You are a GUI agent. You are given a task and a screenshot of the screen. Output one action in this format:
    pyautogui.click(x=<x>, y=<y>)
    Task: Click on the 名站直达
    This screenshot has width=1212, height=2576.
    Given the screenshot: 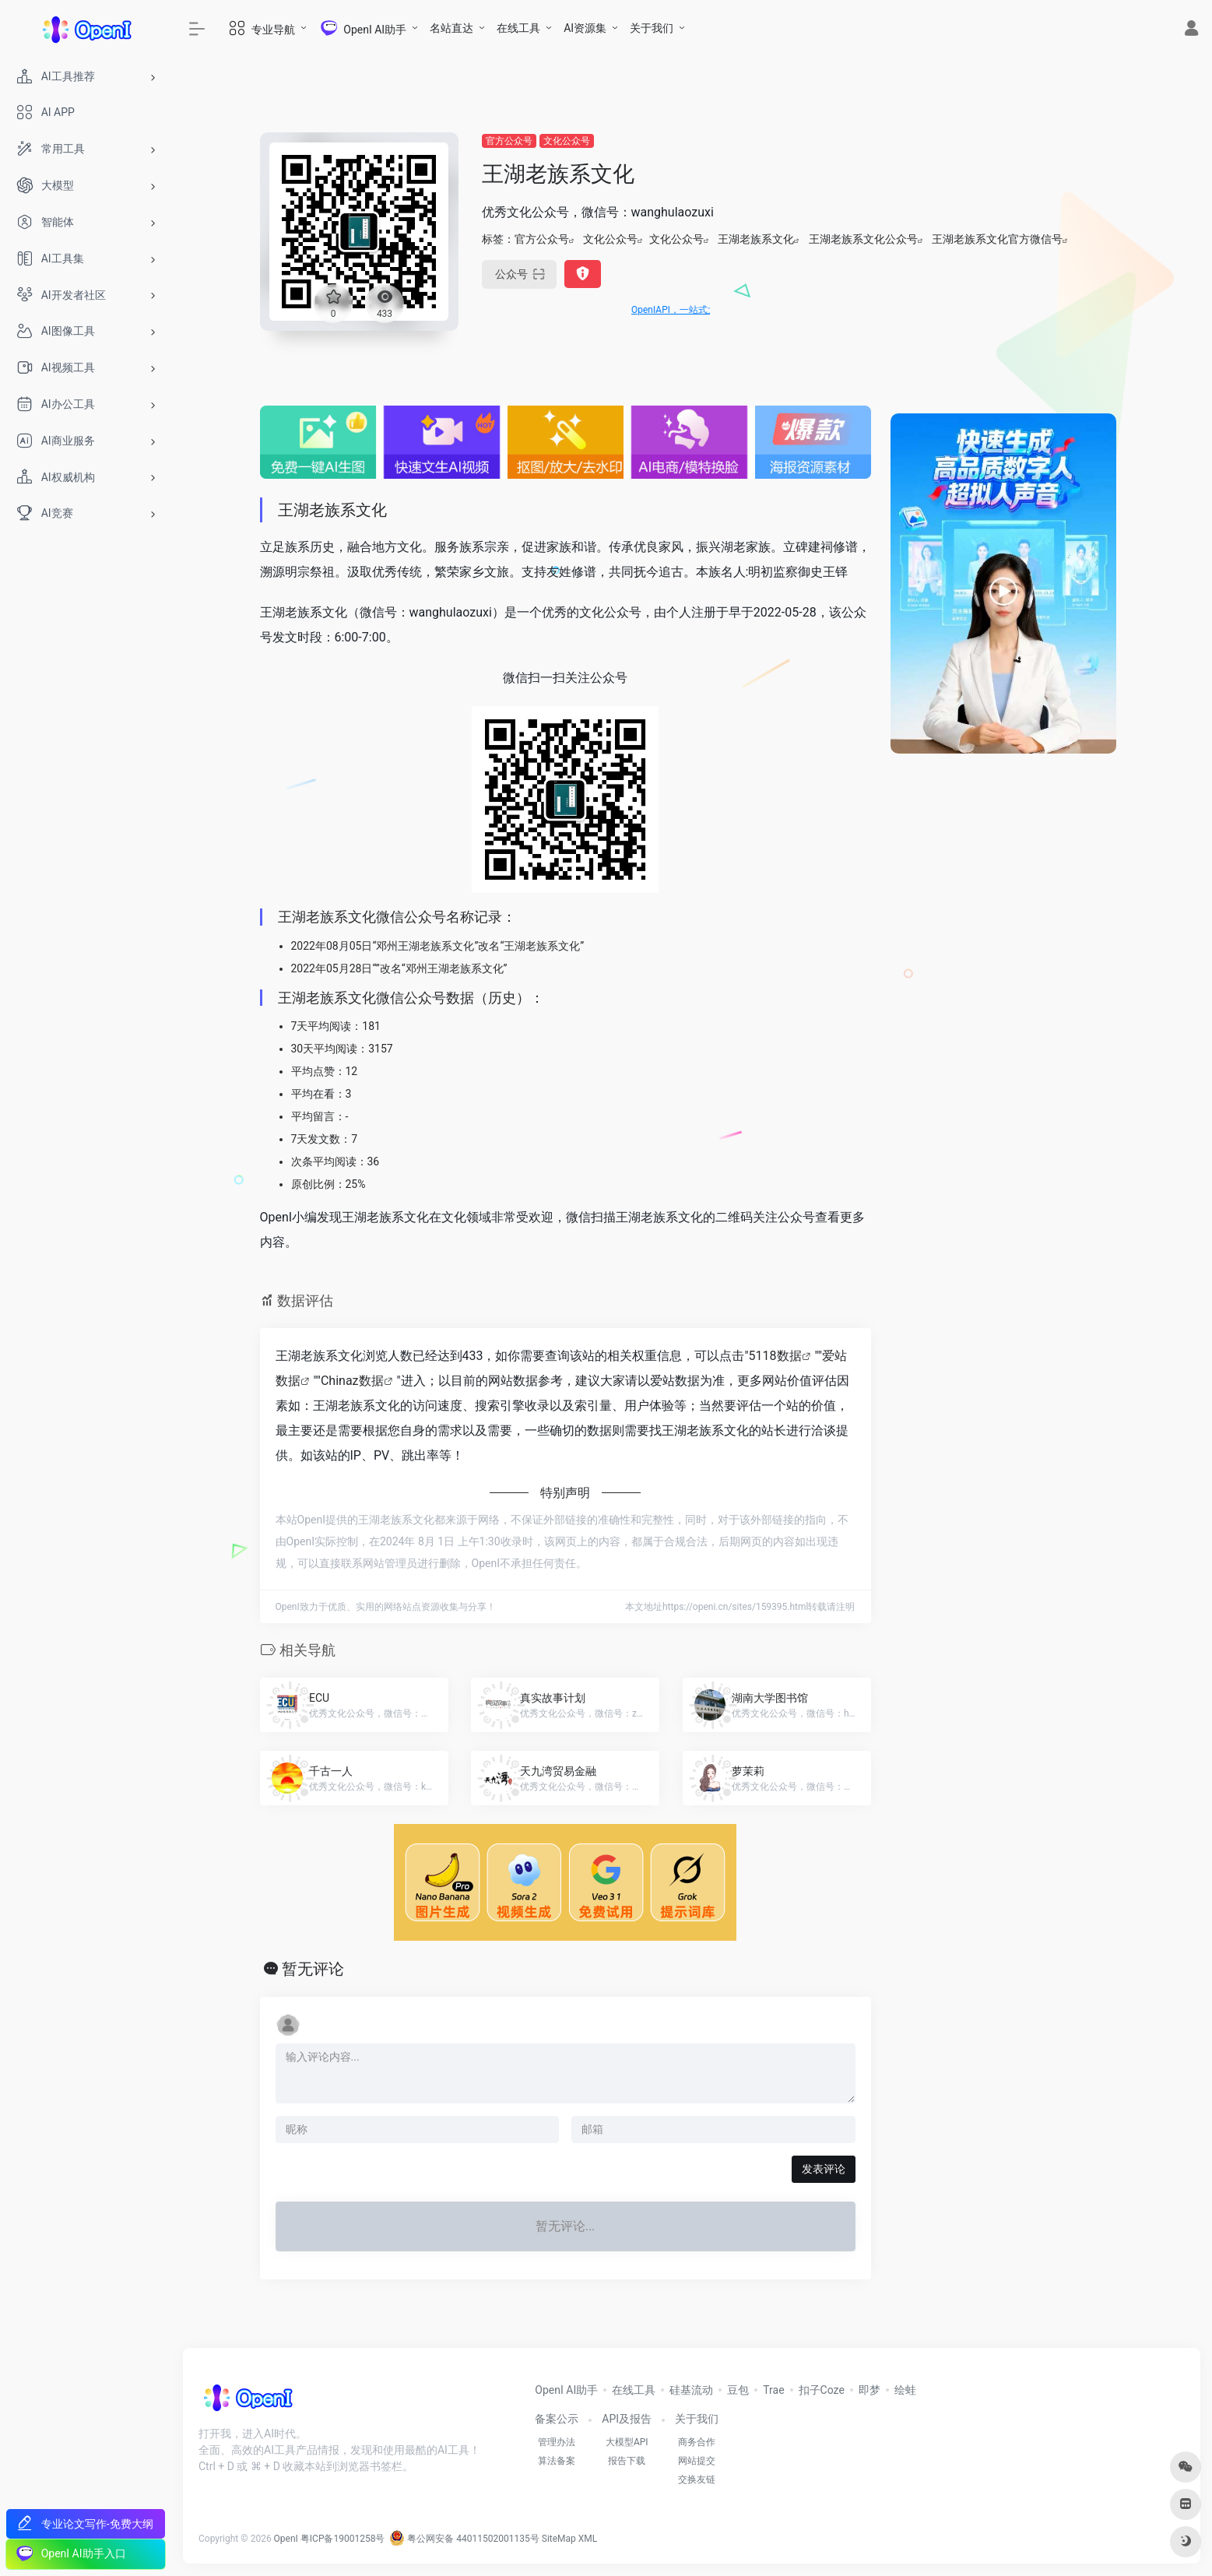 What is the action you would take?
    pyautogui.click(x=451, y=28)
    